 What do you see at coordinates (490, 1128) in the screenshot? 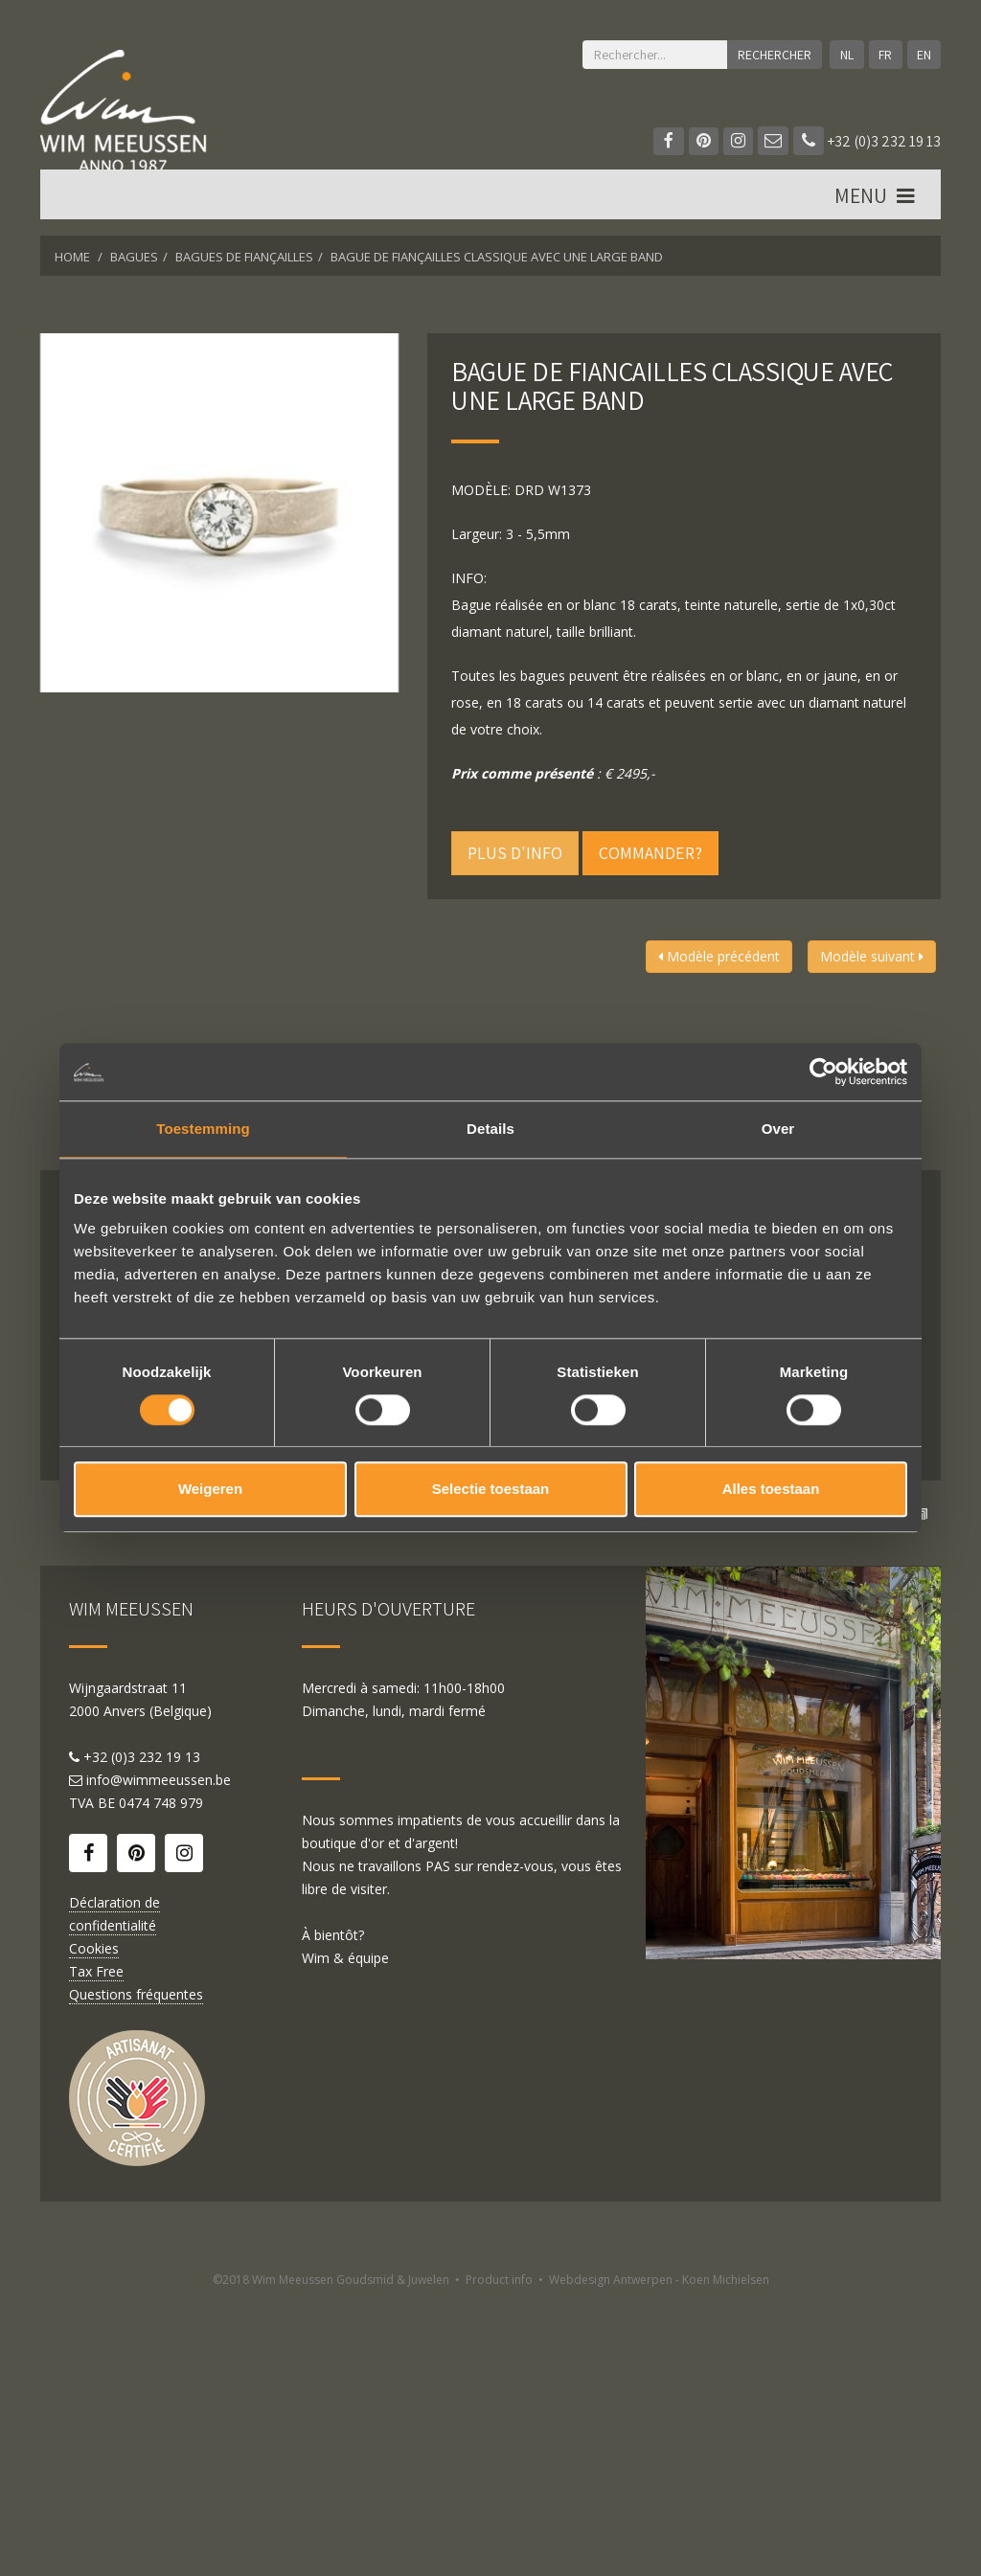
I see `Details [tab]` at bounding box center [490, 1128].